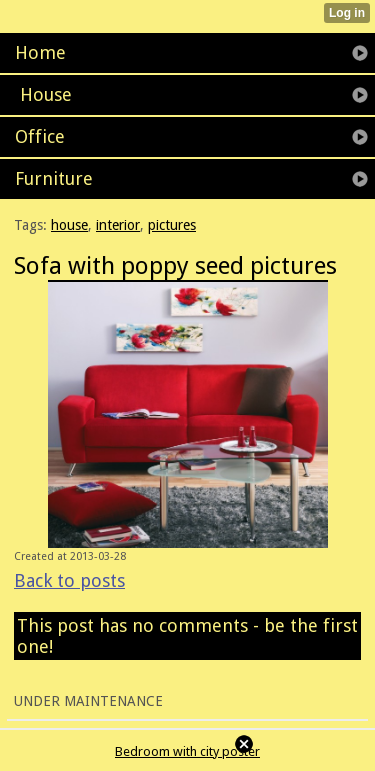 Image resolution: width=375 pixels, height=771 pixels. I want to click on house, so click(69, 225).